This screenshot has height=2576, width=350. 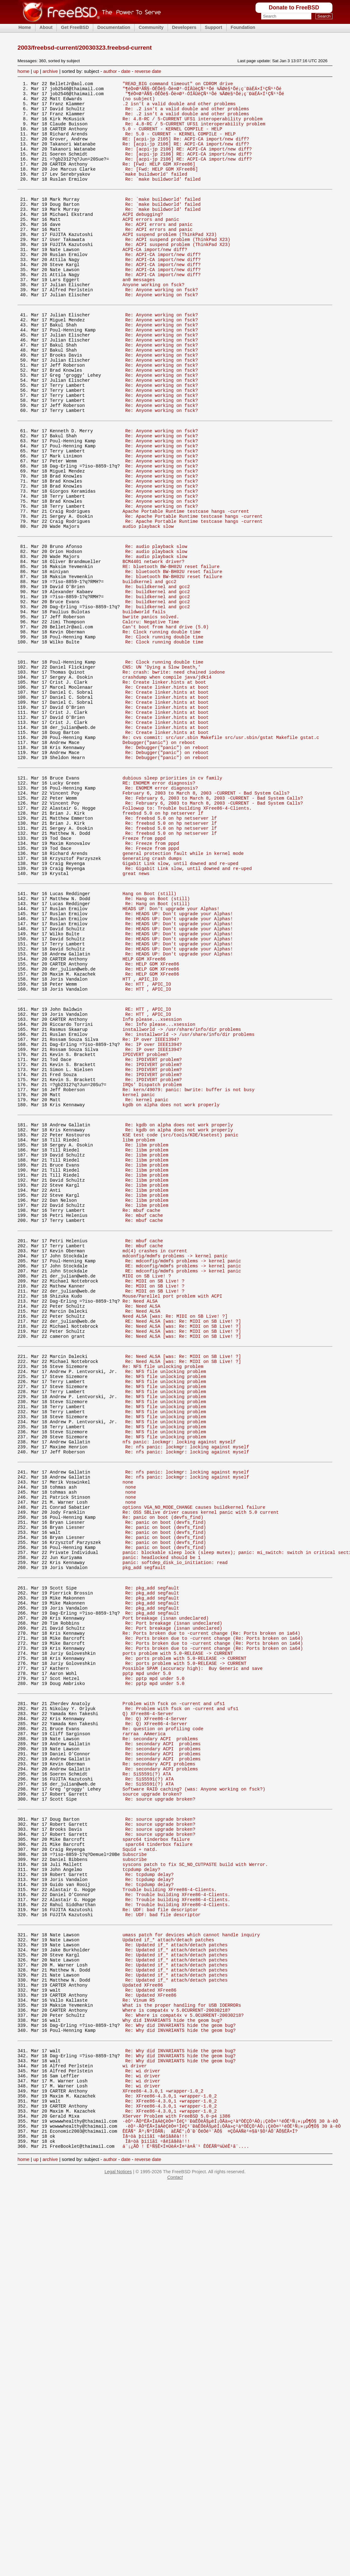 I want to click on Re: [Fwd: HELP GDM XFree86], so click(x=158, y=180).